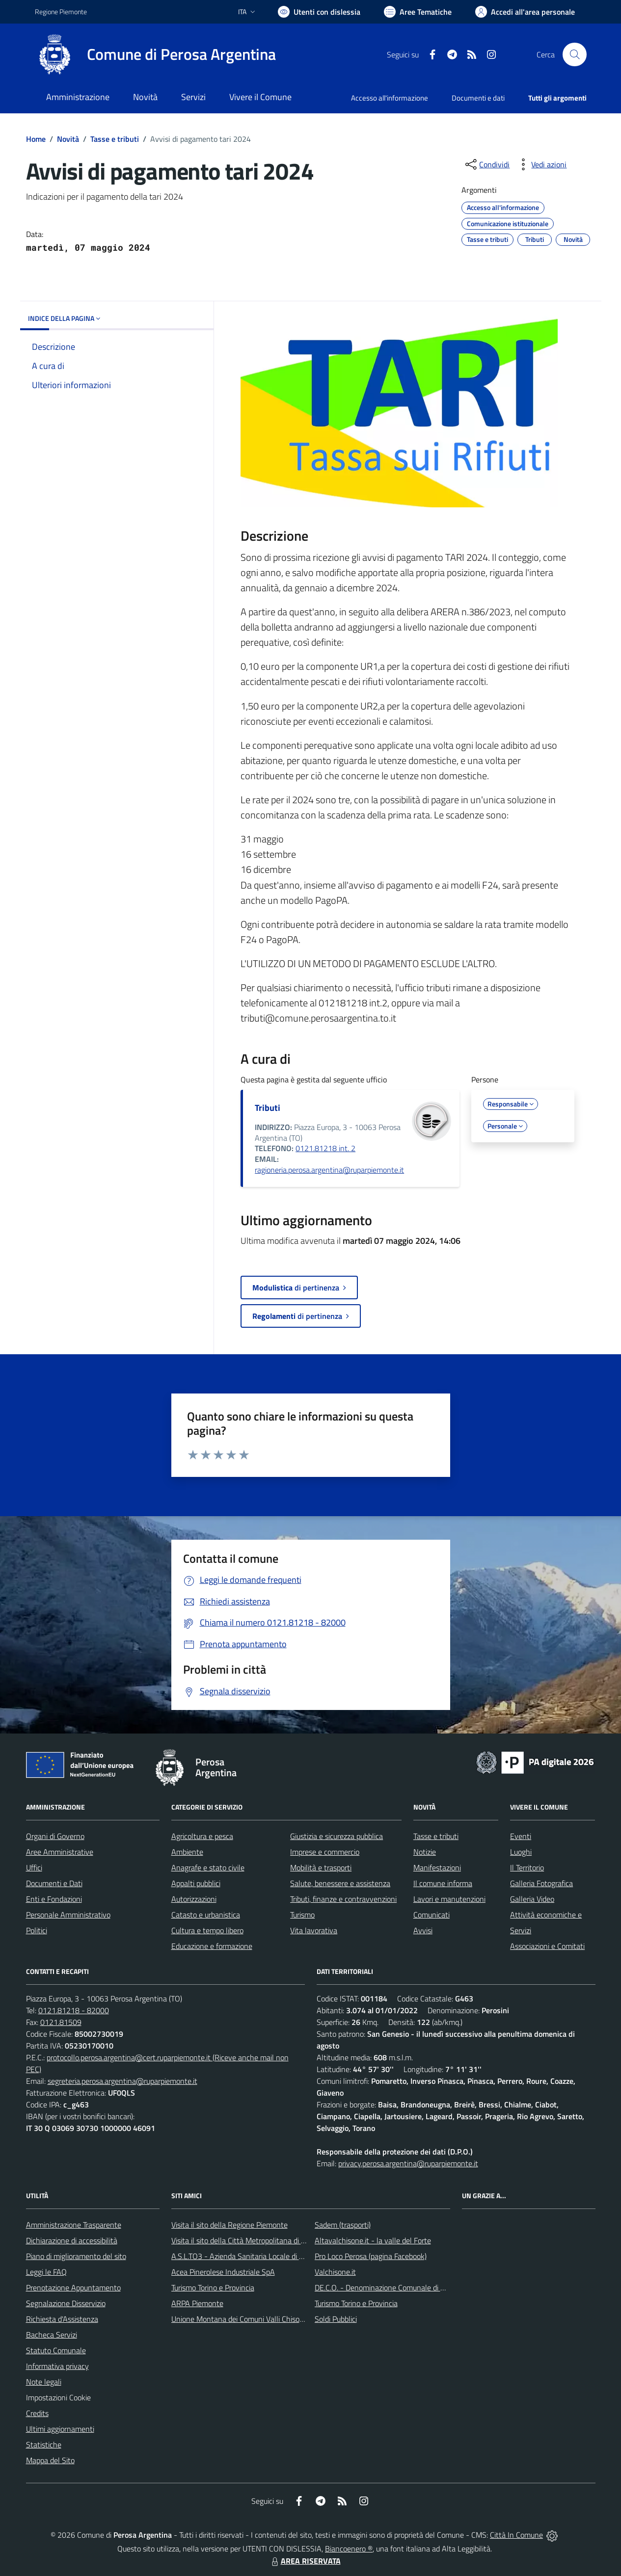 The width and height of the screenshot is (621, 2576). What do you see at coordinates (343, 1899) in the screenshot?
I see `Tributi, finanze e contravvenzioni` at bounding box center [343, 1899].